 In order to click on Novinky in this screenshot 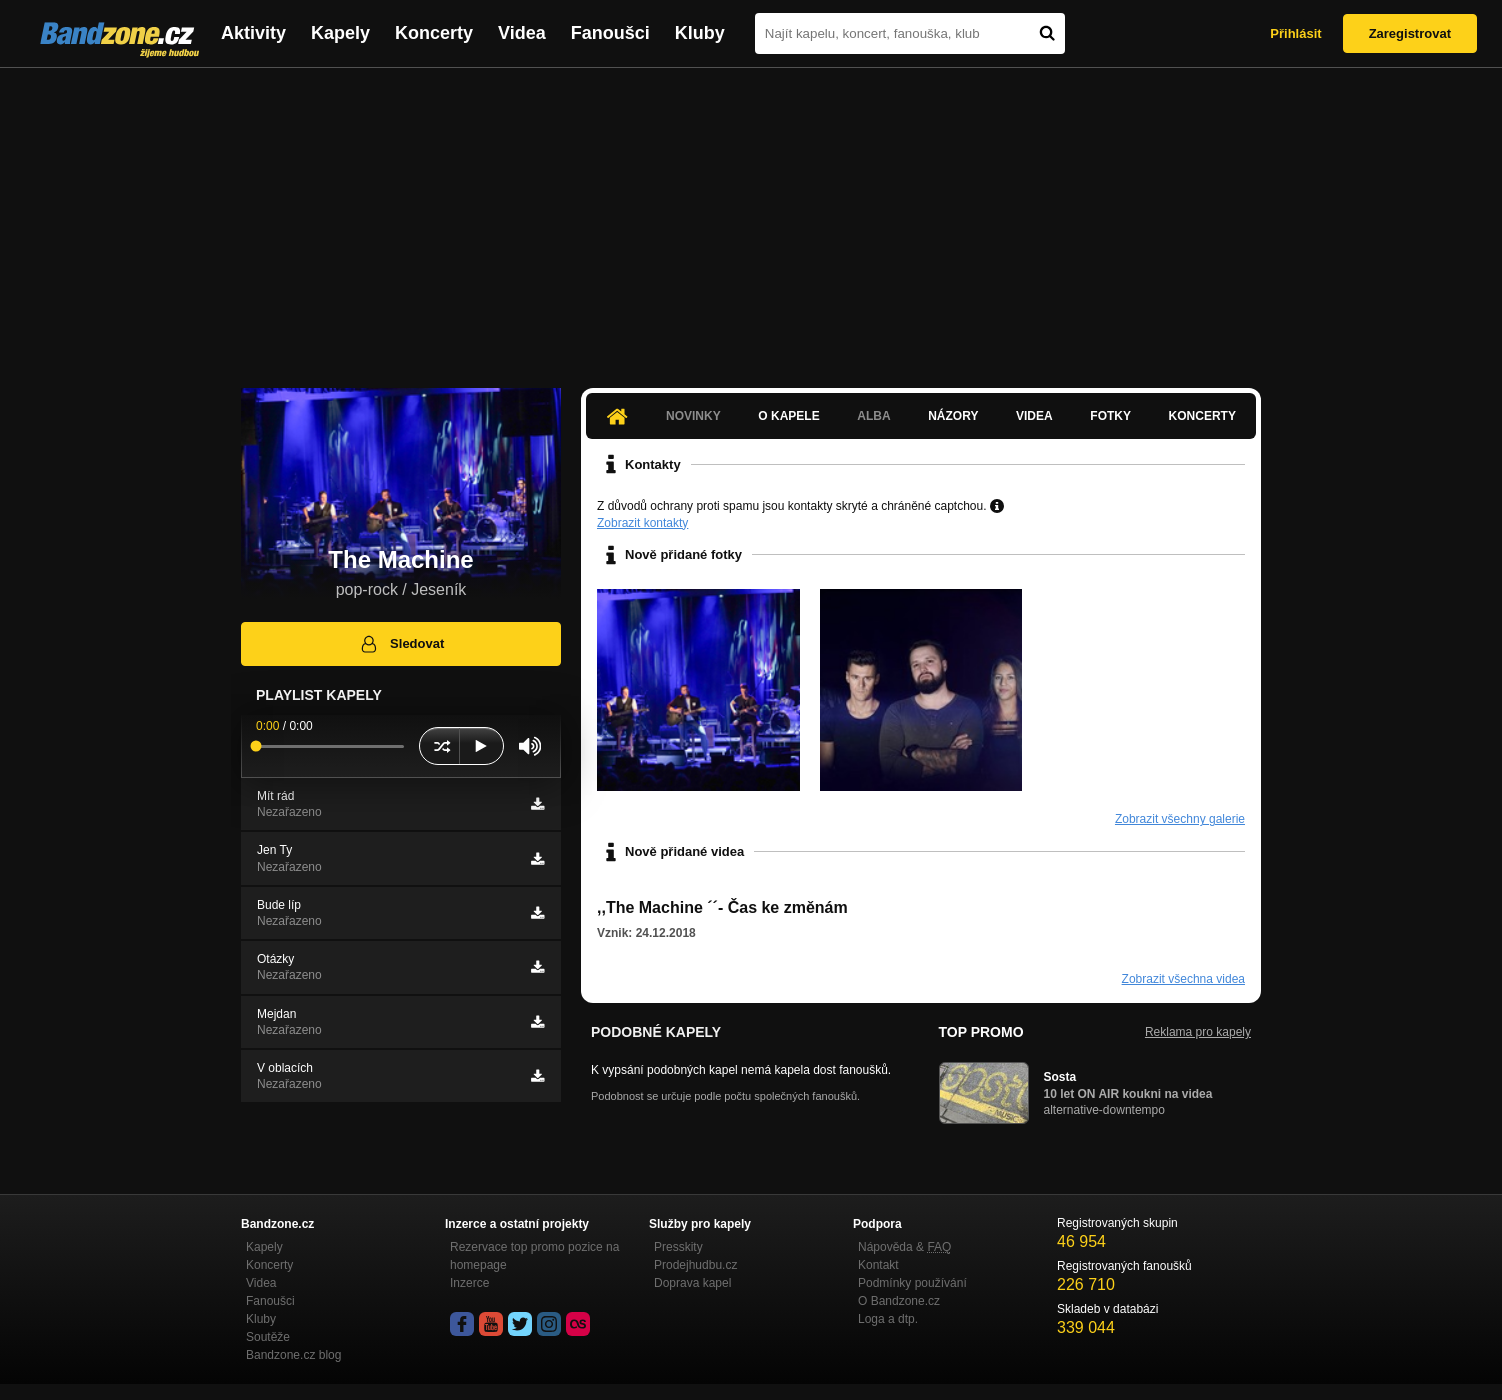, I will do `click(693, 416)`.